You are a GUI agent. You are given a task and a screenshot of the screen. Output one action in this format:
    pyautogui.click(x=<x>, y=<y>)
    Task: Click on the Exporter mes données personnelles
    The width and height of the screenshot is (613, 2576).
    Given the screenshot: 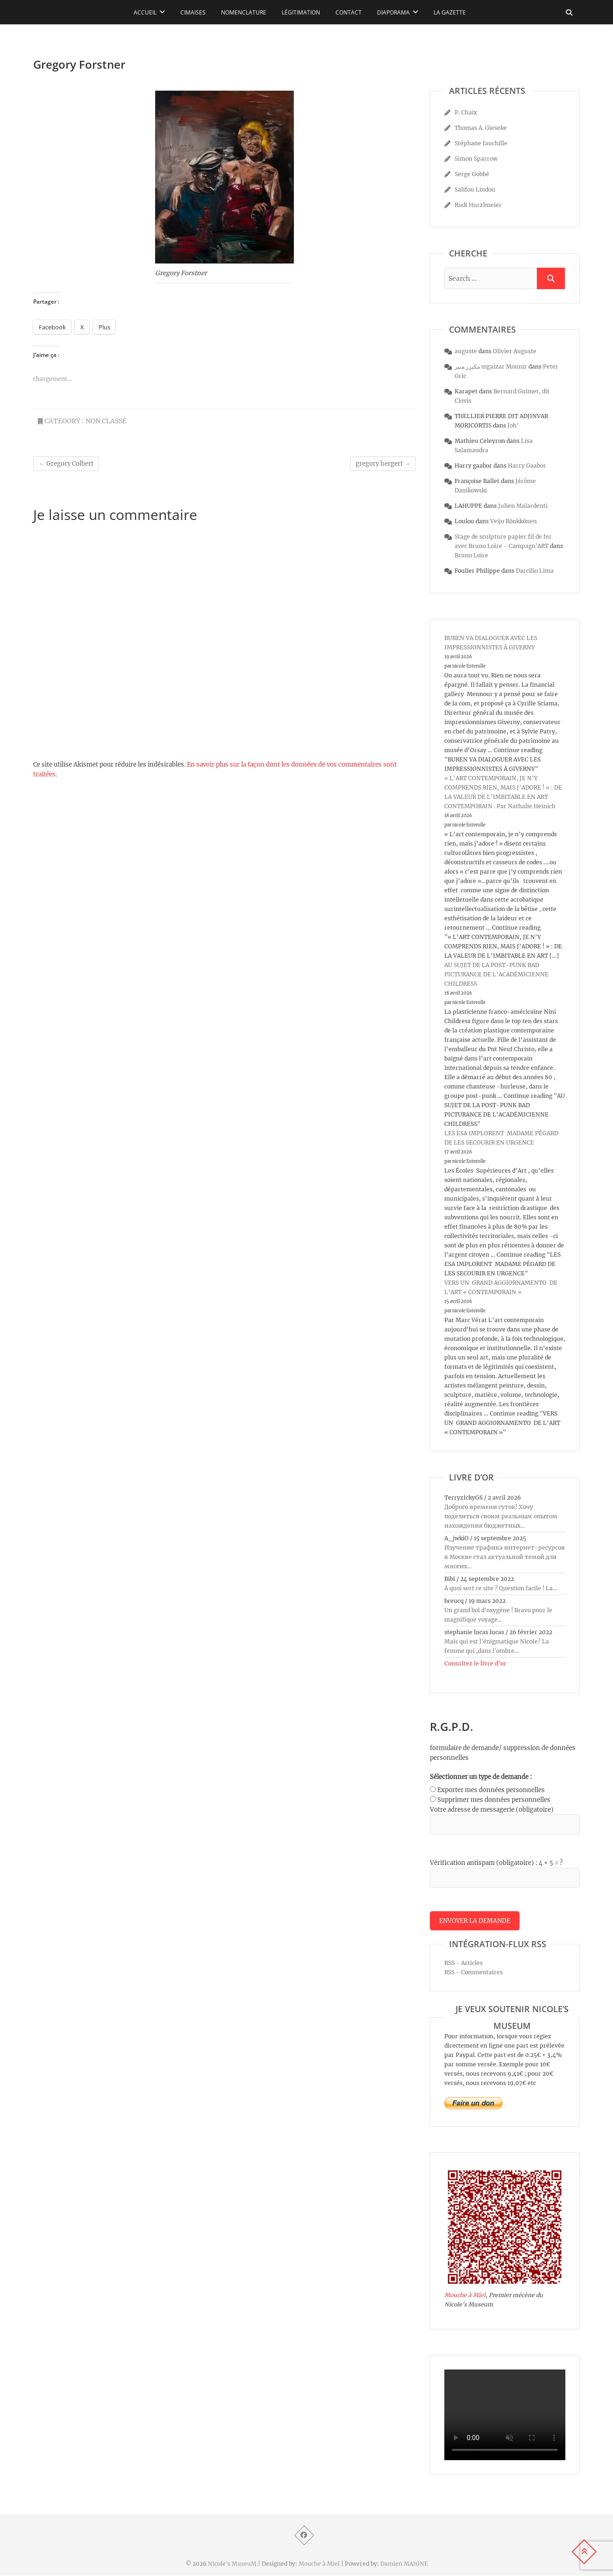 What is the action you would take?
    pyautogui.click(x=491, y=1790)
    